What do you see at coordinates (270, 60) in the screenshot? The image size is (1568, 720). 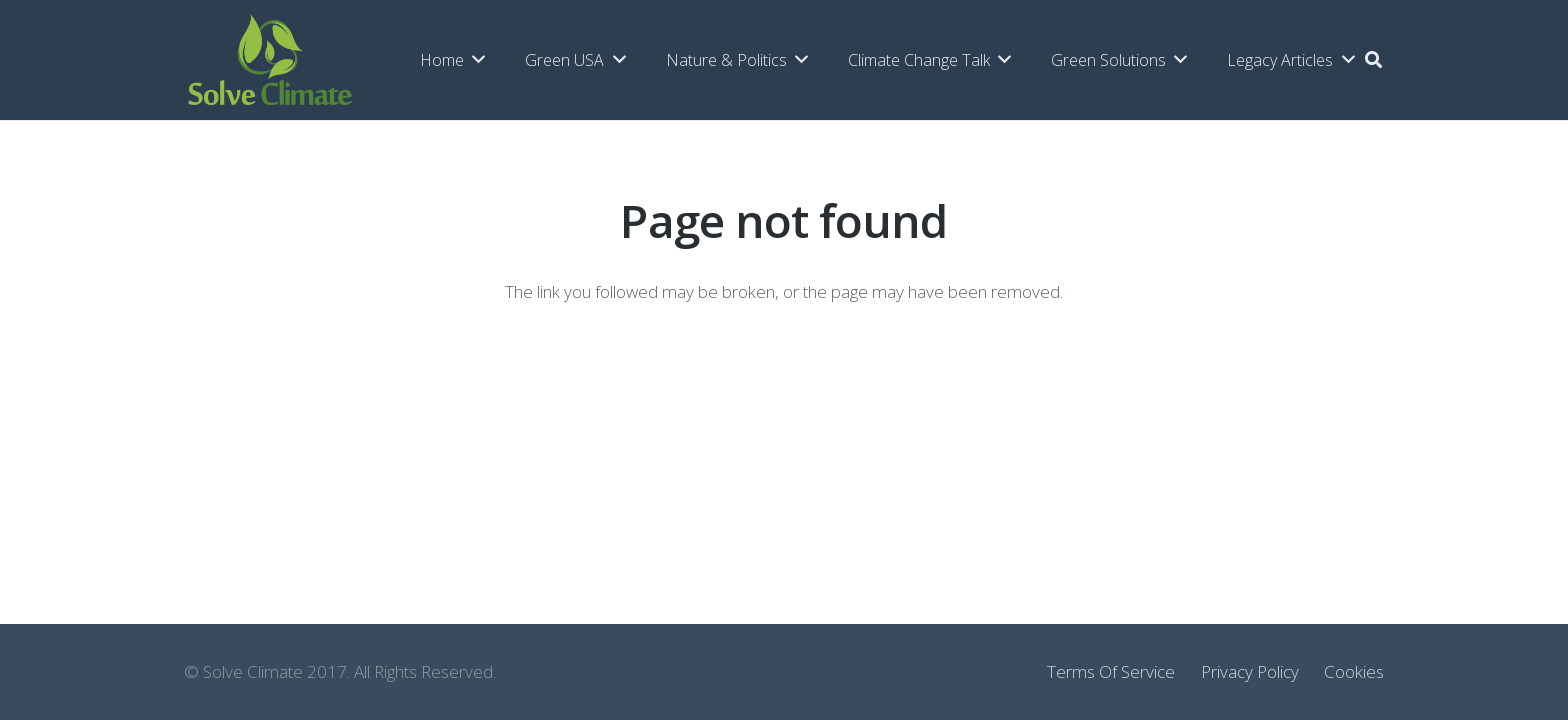 I see `[Link]` at bounding box center [270, 60].